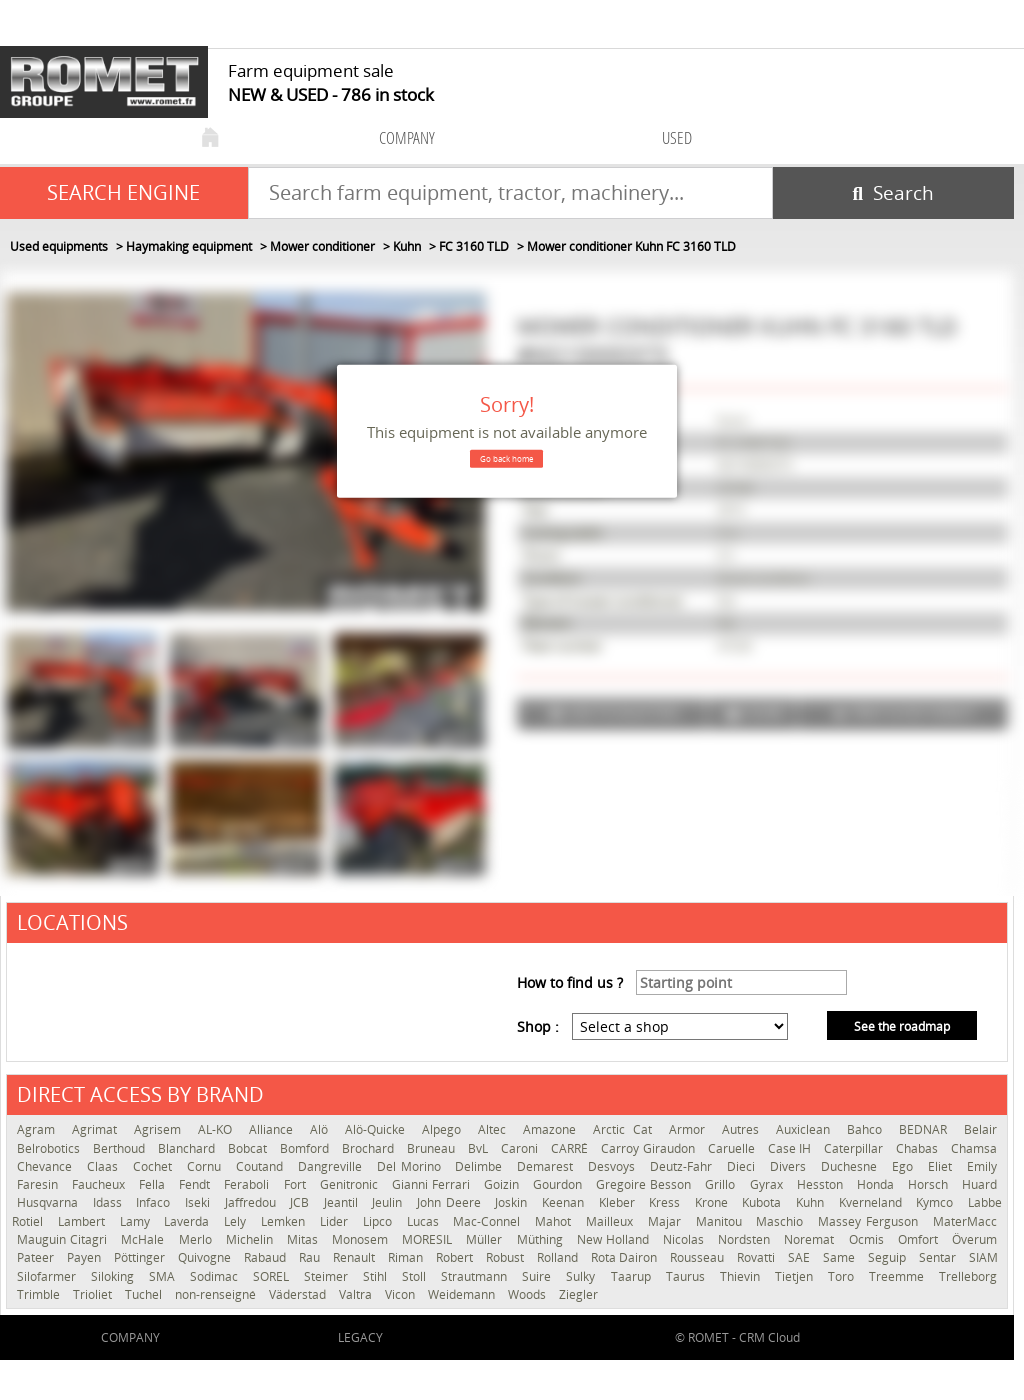  What do you see at coordinates (625, 1257) in the screenshot?
I see `Rota Dairon` at bounding box center [625, 1257].